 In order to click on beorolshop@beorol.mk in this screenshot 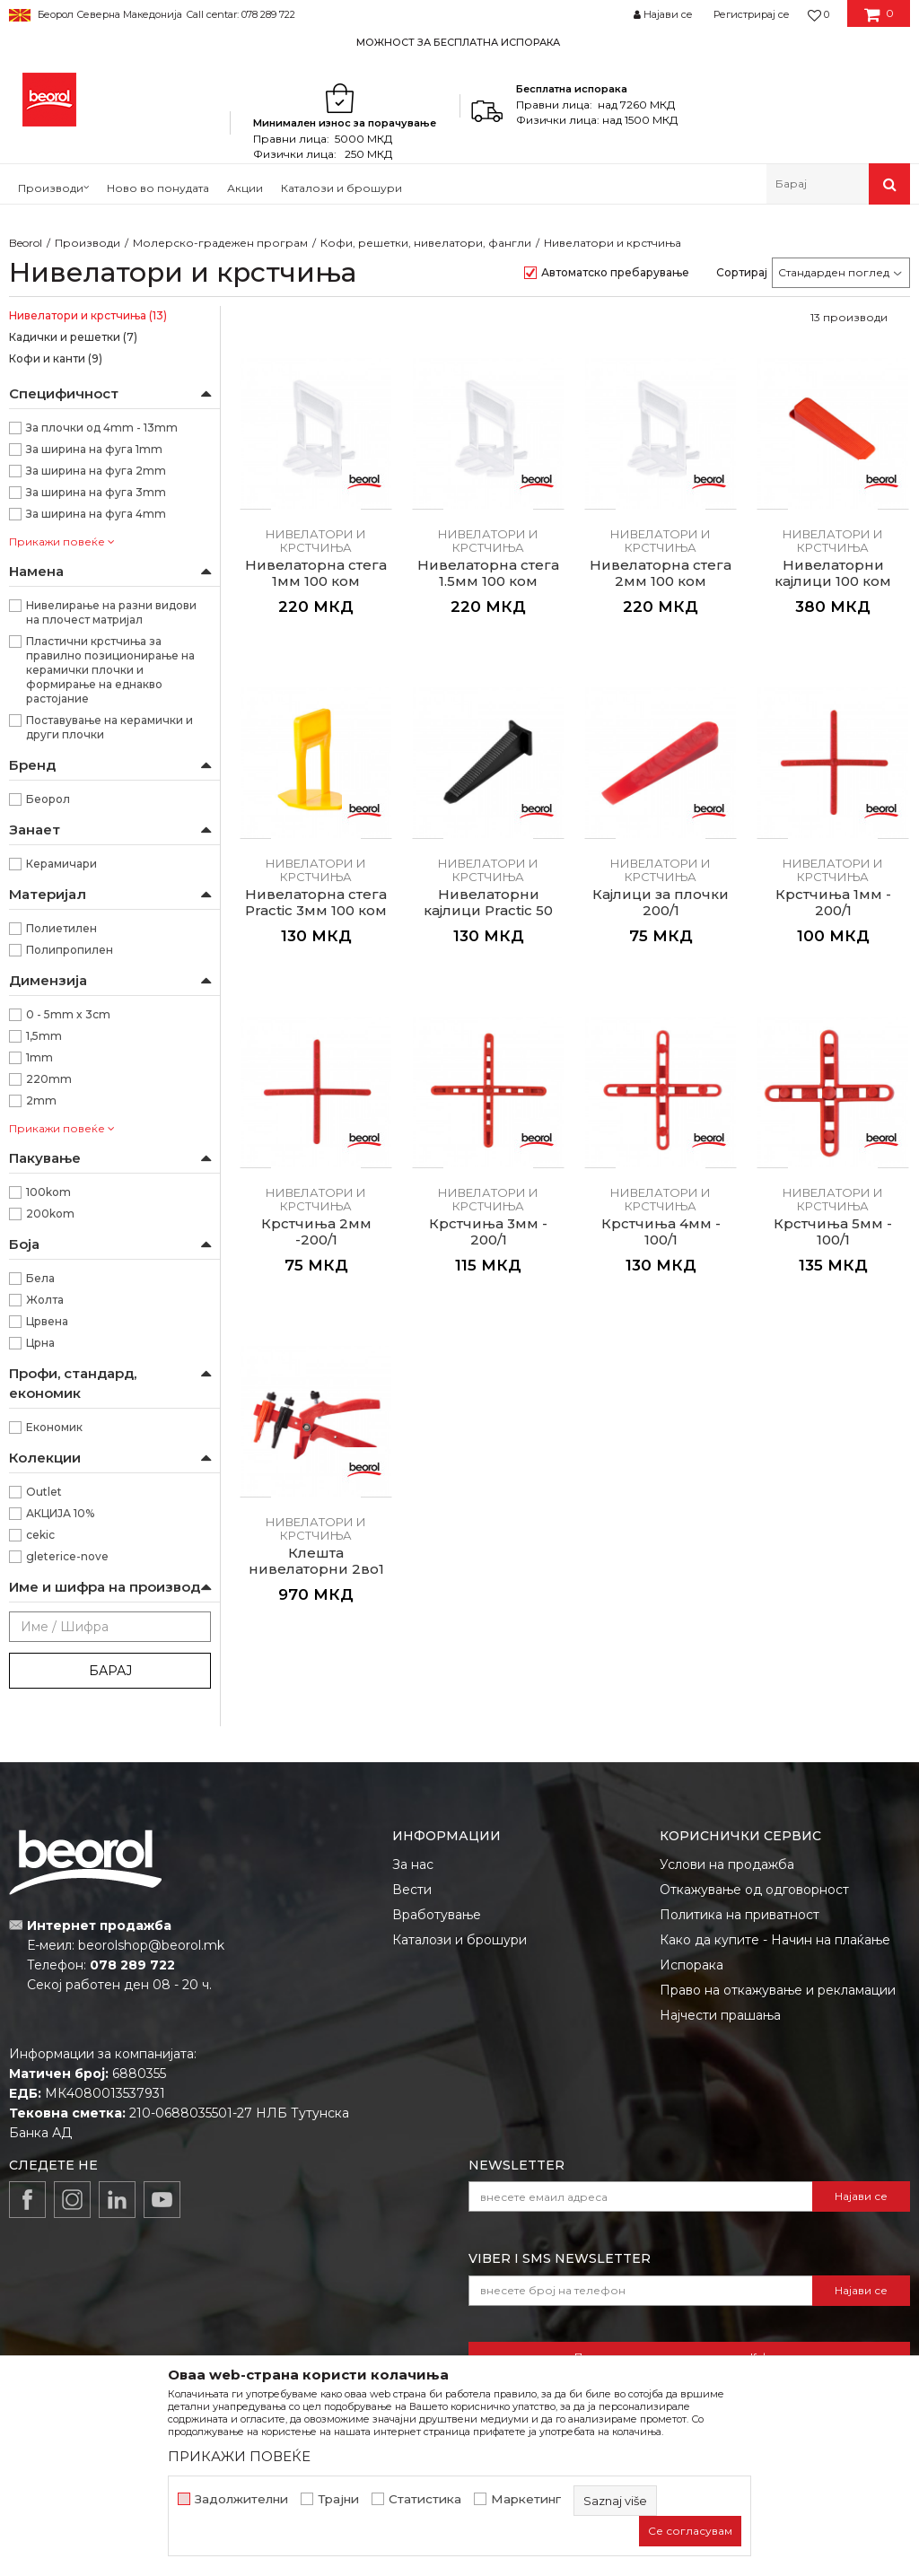, I will do `click(151, 1945)`.